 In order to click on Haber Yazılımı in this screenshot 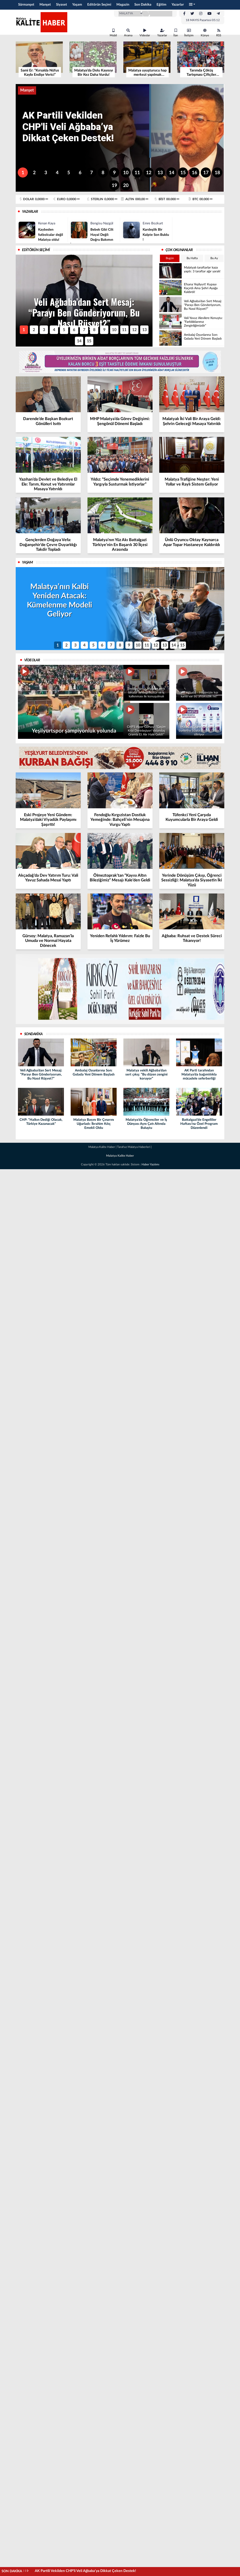, I will do `click(150, 1164)`.